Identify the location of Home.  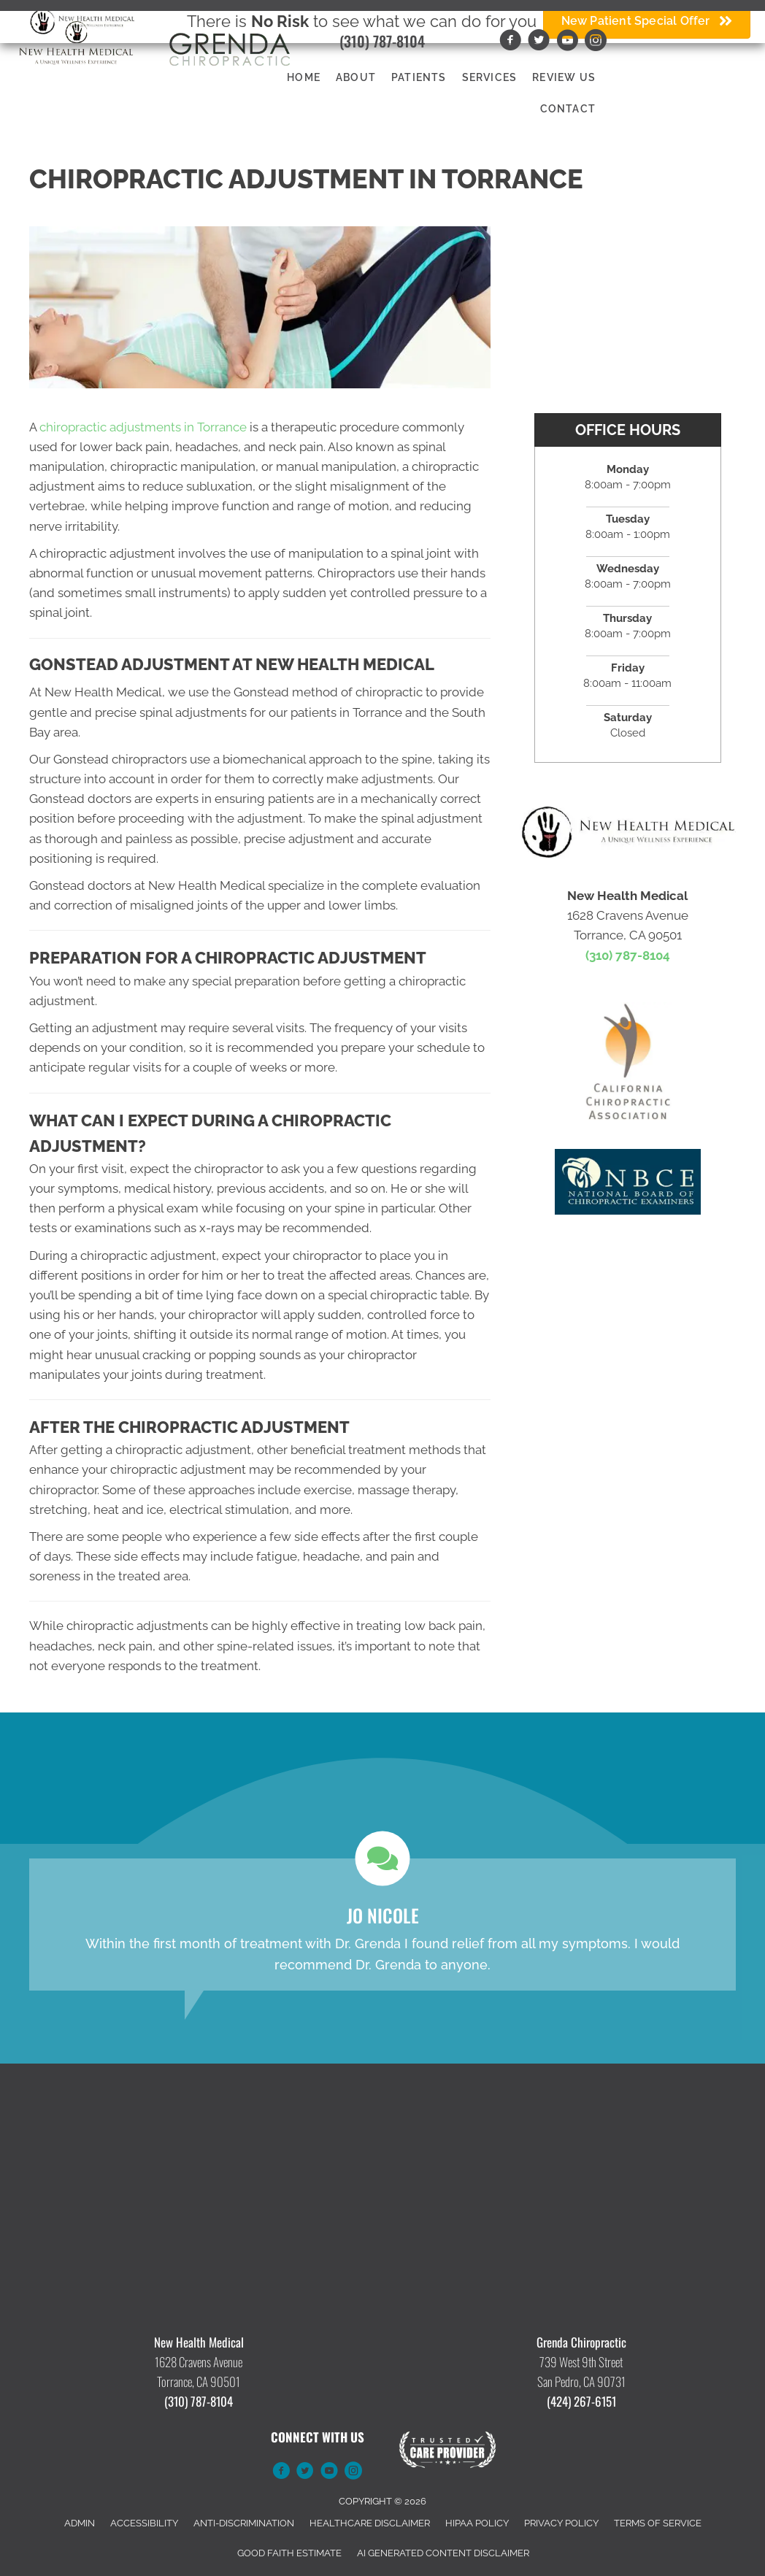
(303, 77).